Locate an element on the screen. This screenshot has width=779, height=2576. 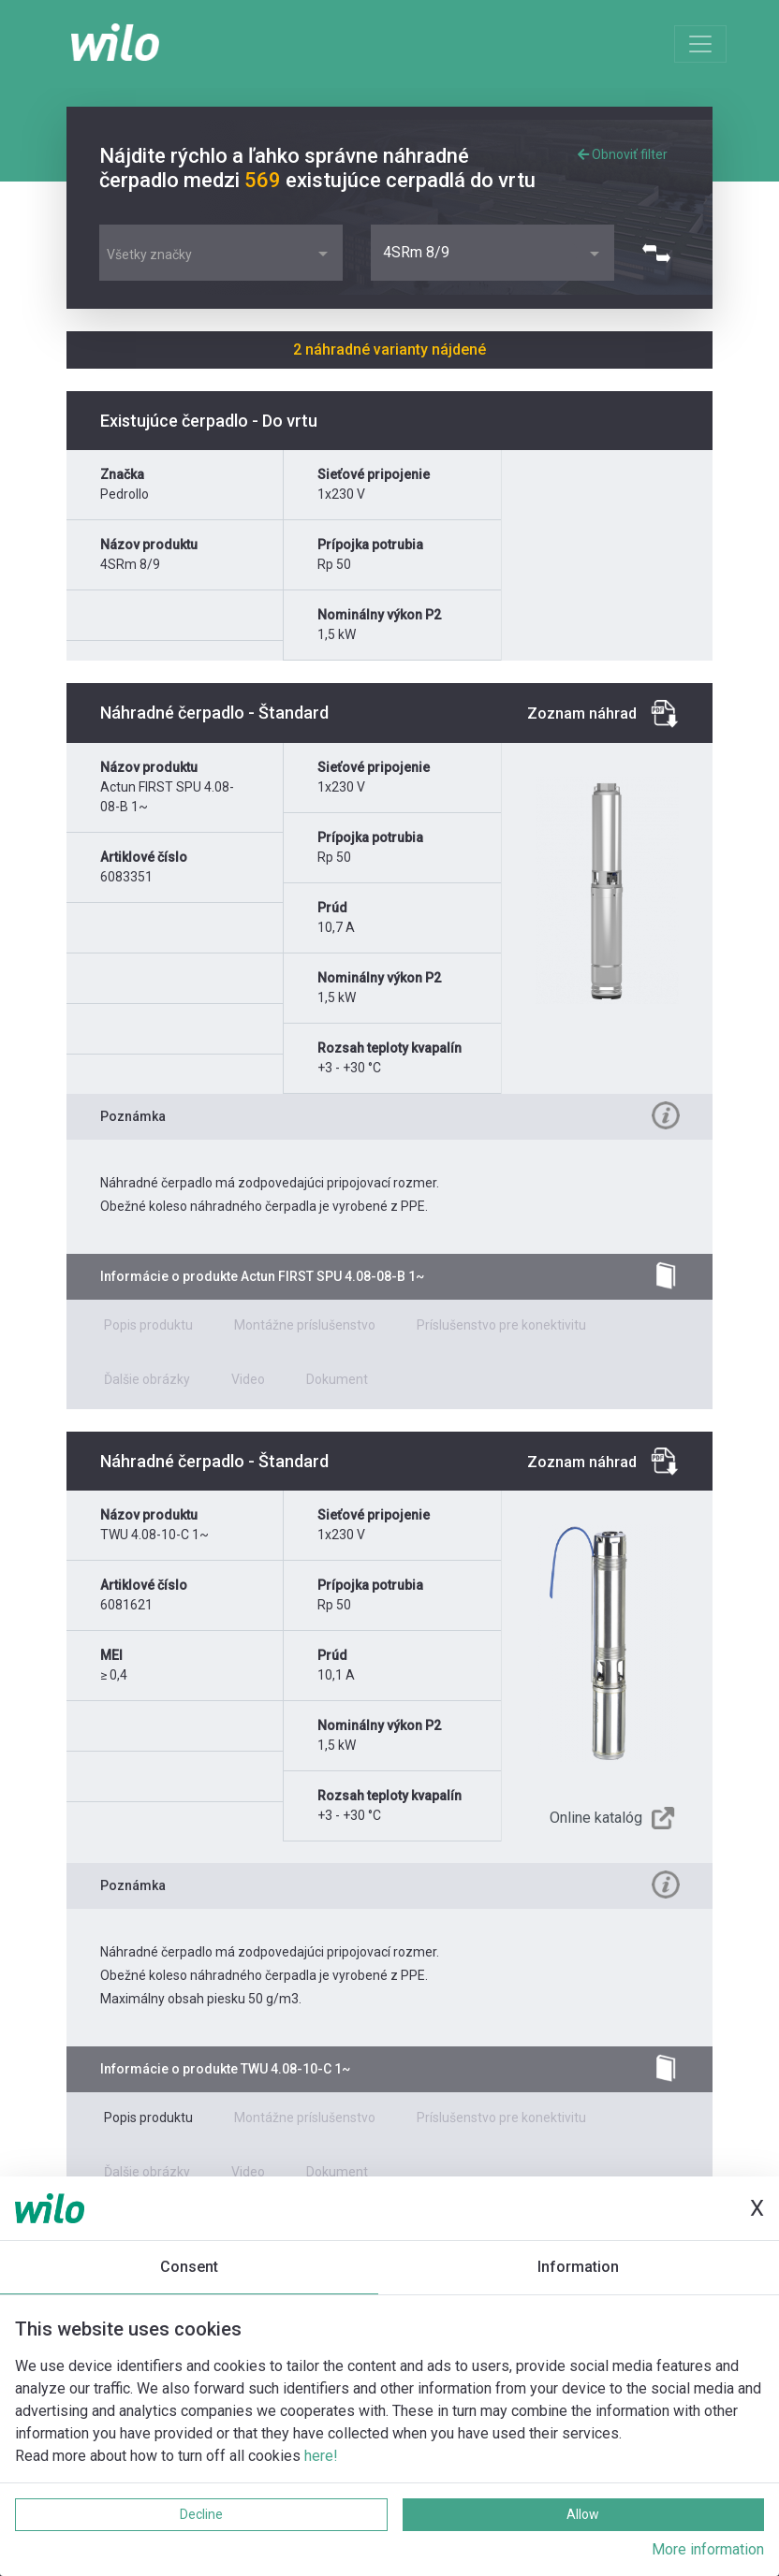
Decline is located at coordinates (201, 2514).